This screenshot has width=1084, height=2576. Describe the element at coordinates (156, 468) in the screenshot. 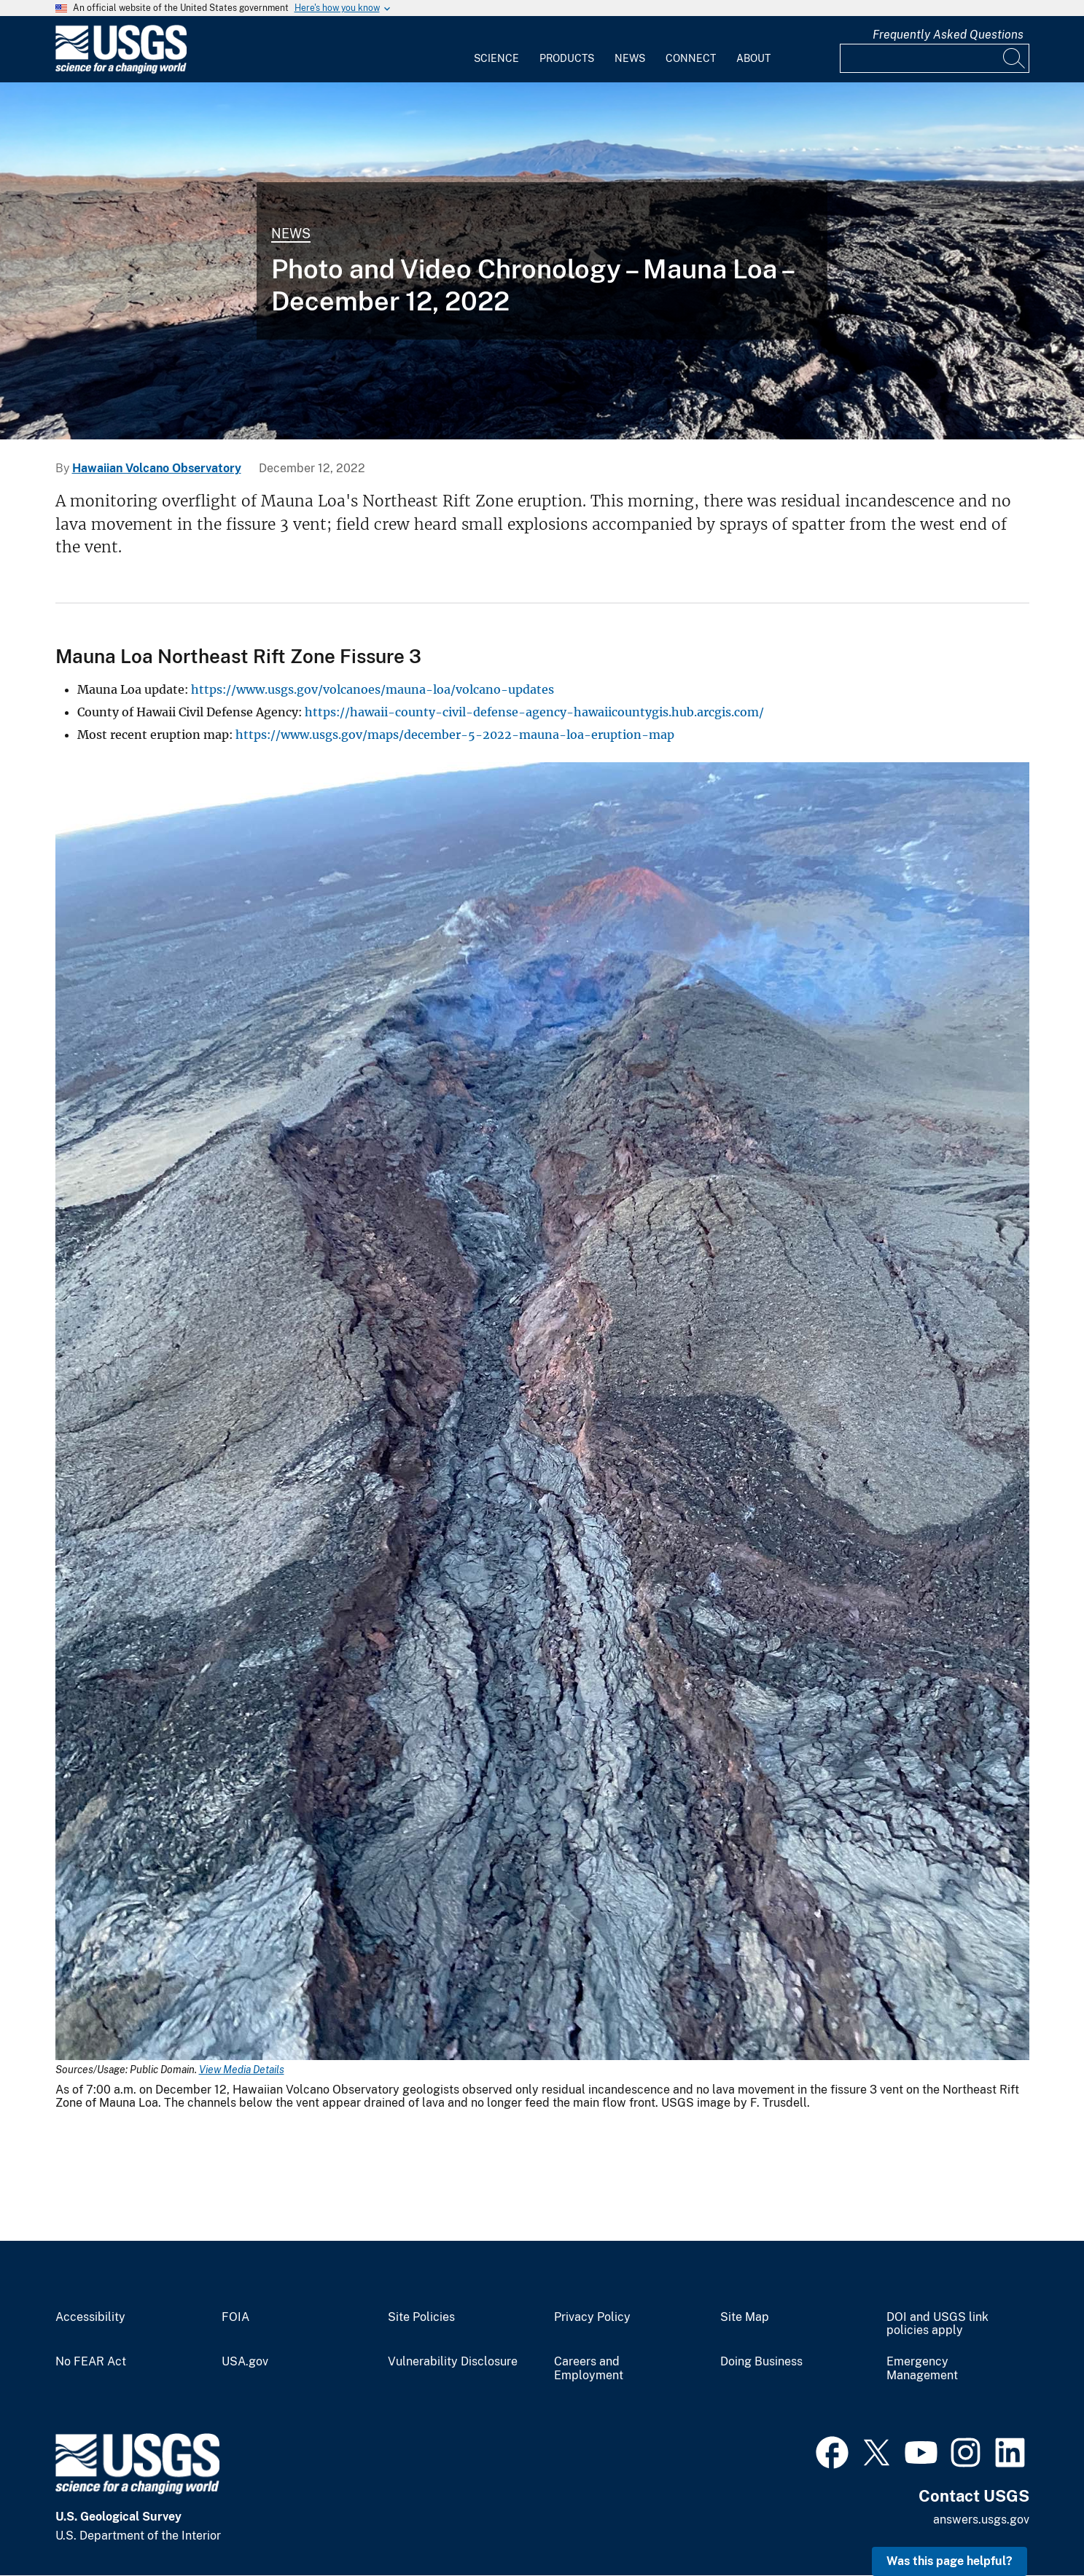

I see `Hawaiian Volcano Observatory` at that location.